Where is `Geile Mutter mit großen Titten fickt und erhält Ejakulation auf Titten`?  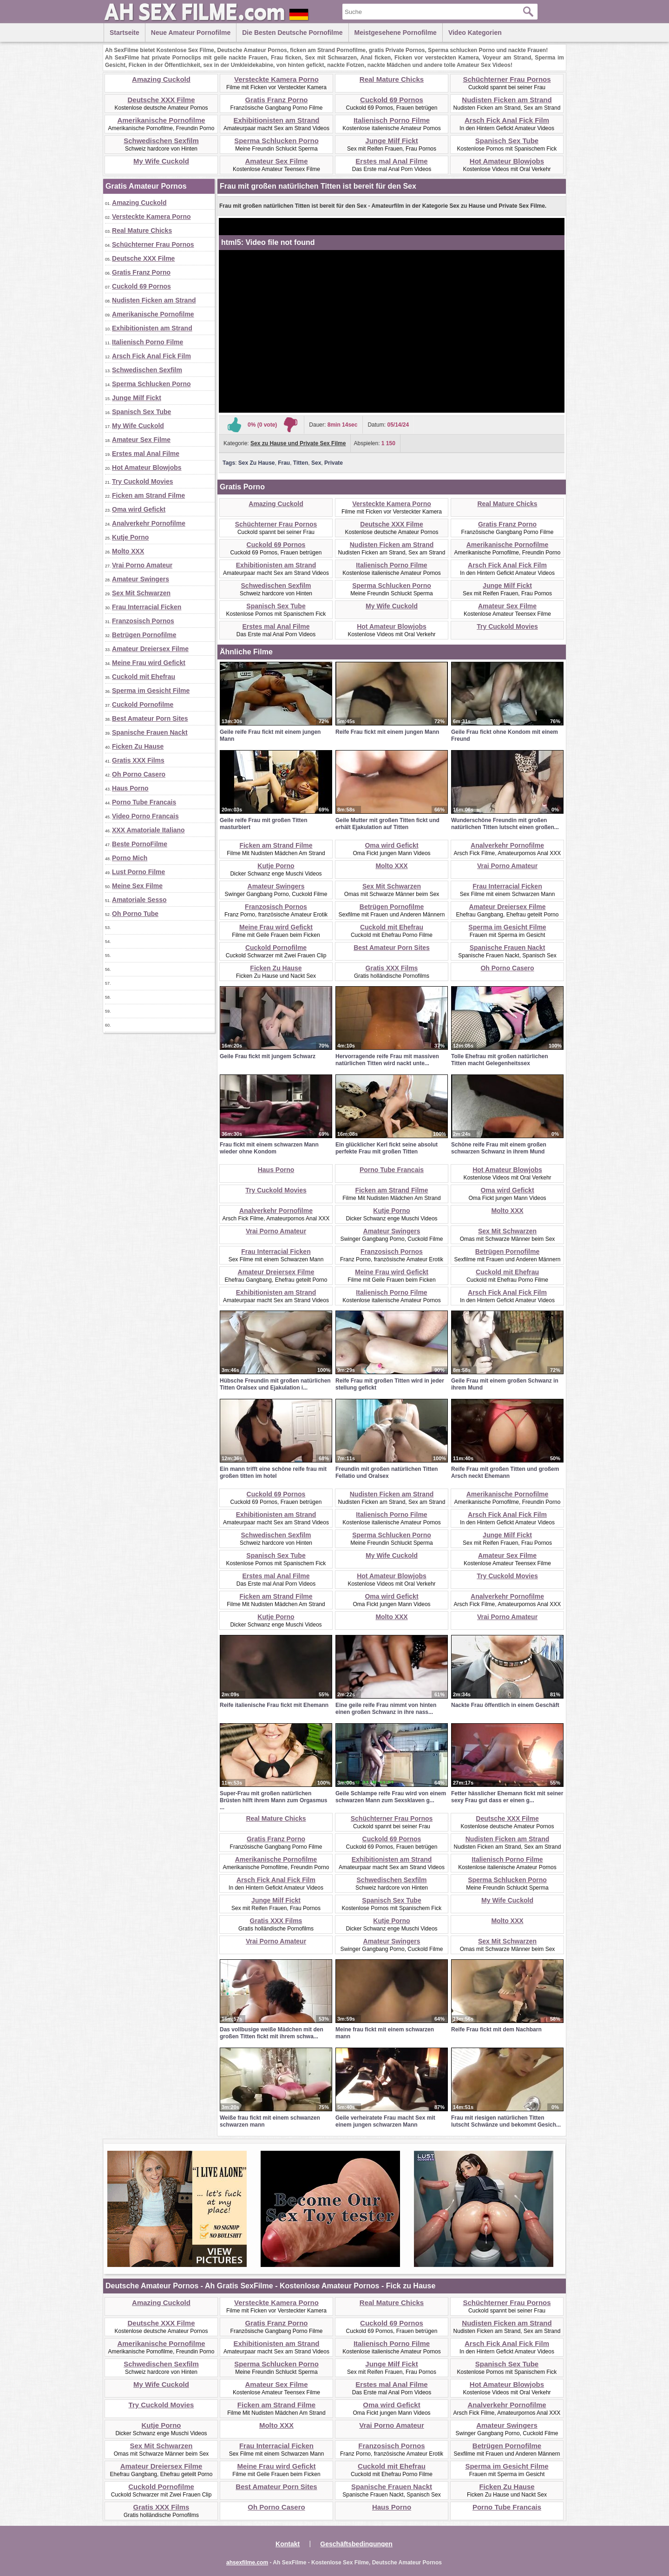 Geile Mutter mit großen Titten fickt und erhält Ejakulation auf Titten is located at coordinates (387, 823).